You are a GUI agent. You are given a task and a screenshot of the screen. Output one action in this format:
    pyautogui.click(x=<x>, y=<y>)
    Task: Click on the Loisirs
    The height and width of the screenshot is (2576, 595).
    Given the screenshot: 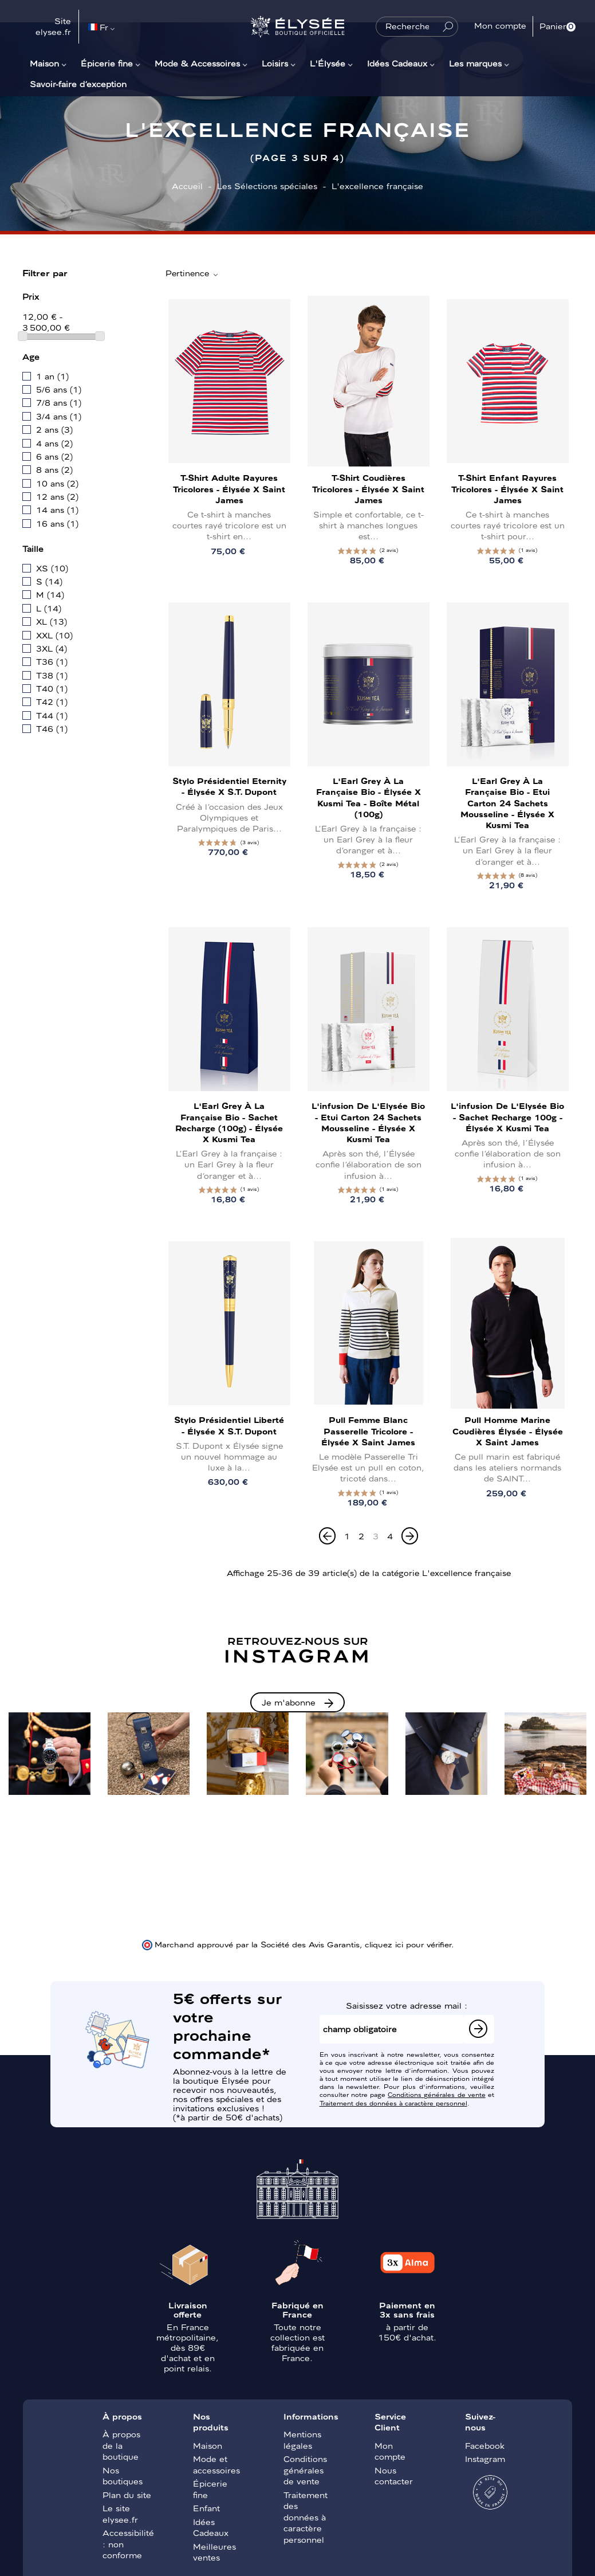 What is the action you would take?
    pyautogui.click(x=275, y=63)
    